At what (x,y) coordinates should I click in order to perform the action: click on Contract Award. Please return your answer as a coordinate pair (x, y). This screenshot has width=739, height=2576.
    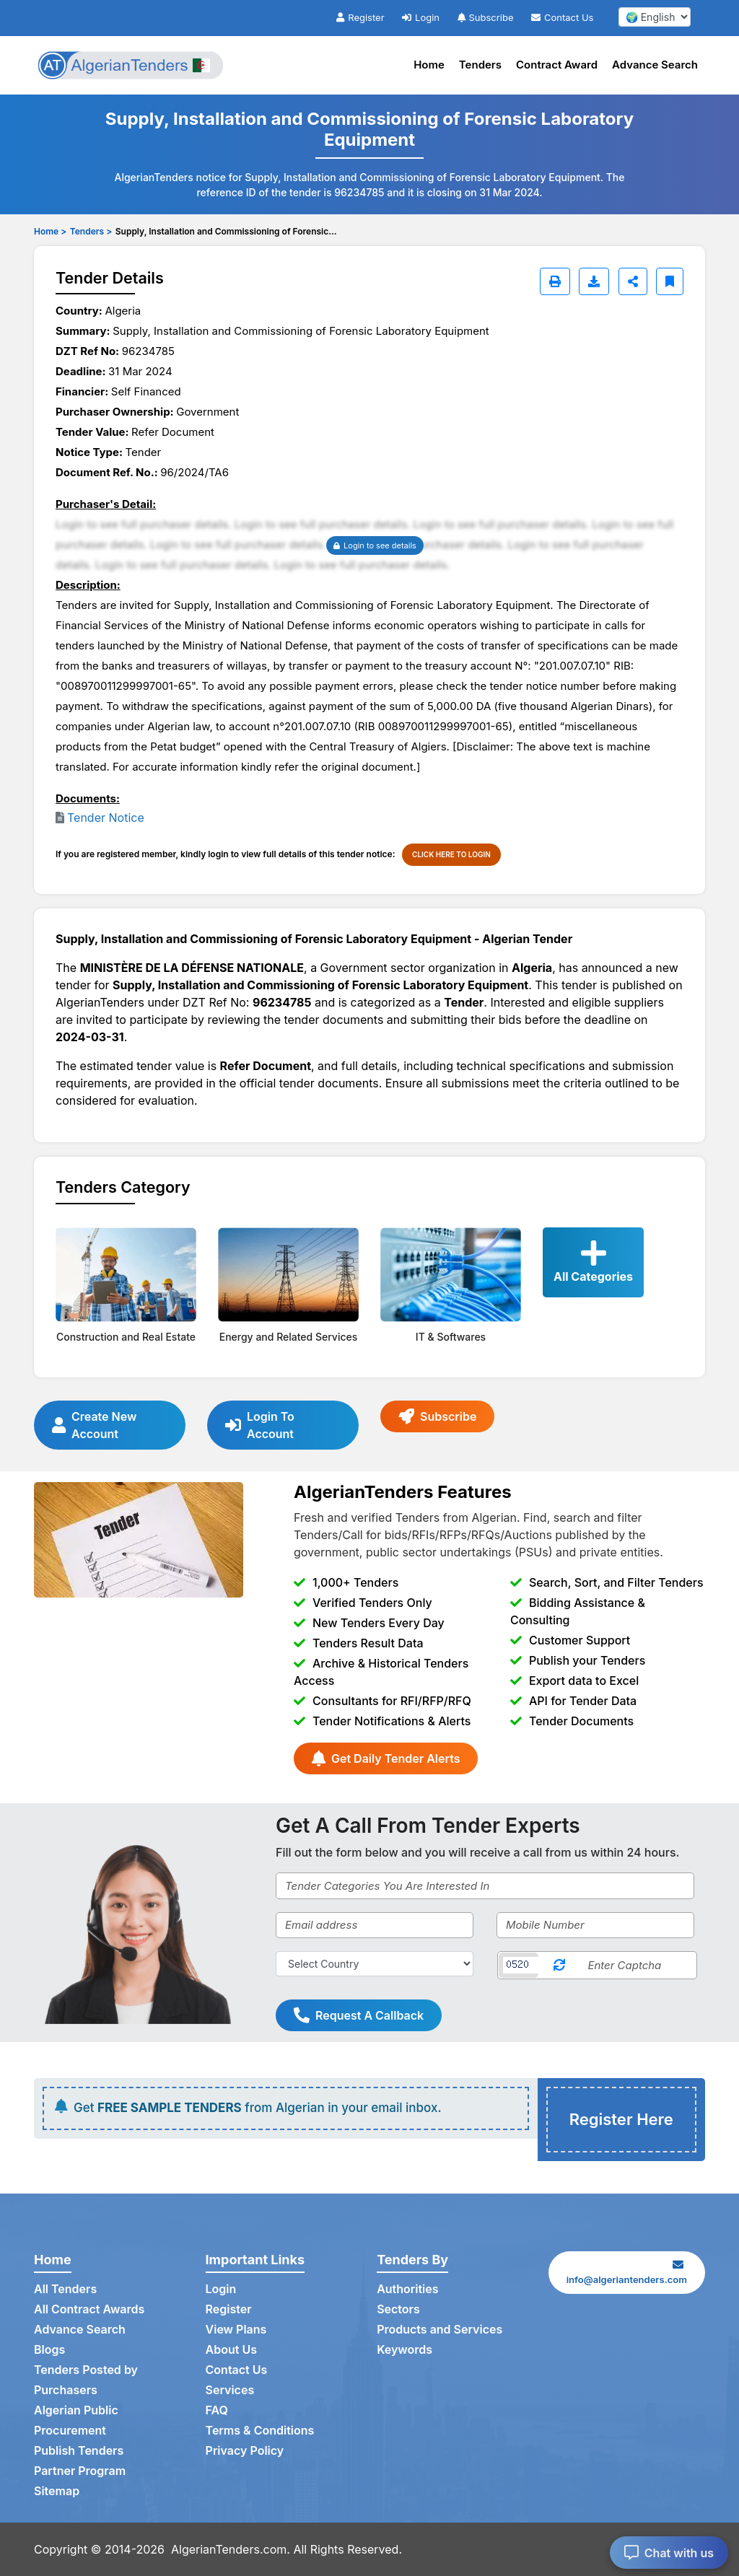
    Looking at the image, I should click on (557, 64).